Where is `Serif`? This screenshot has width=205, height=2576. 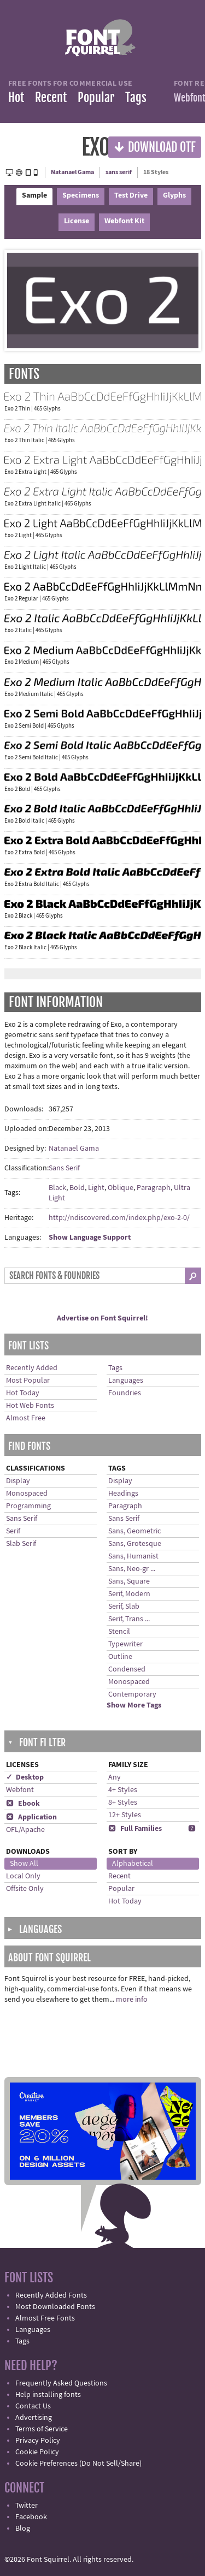 Serif is located at coordinates (13, 1531).